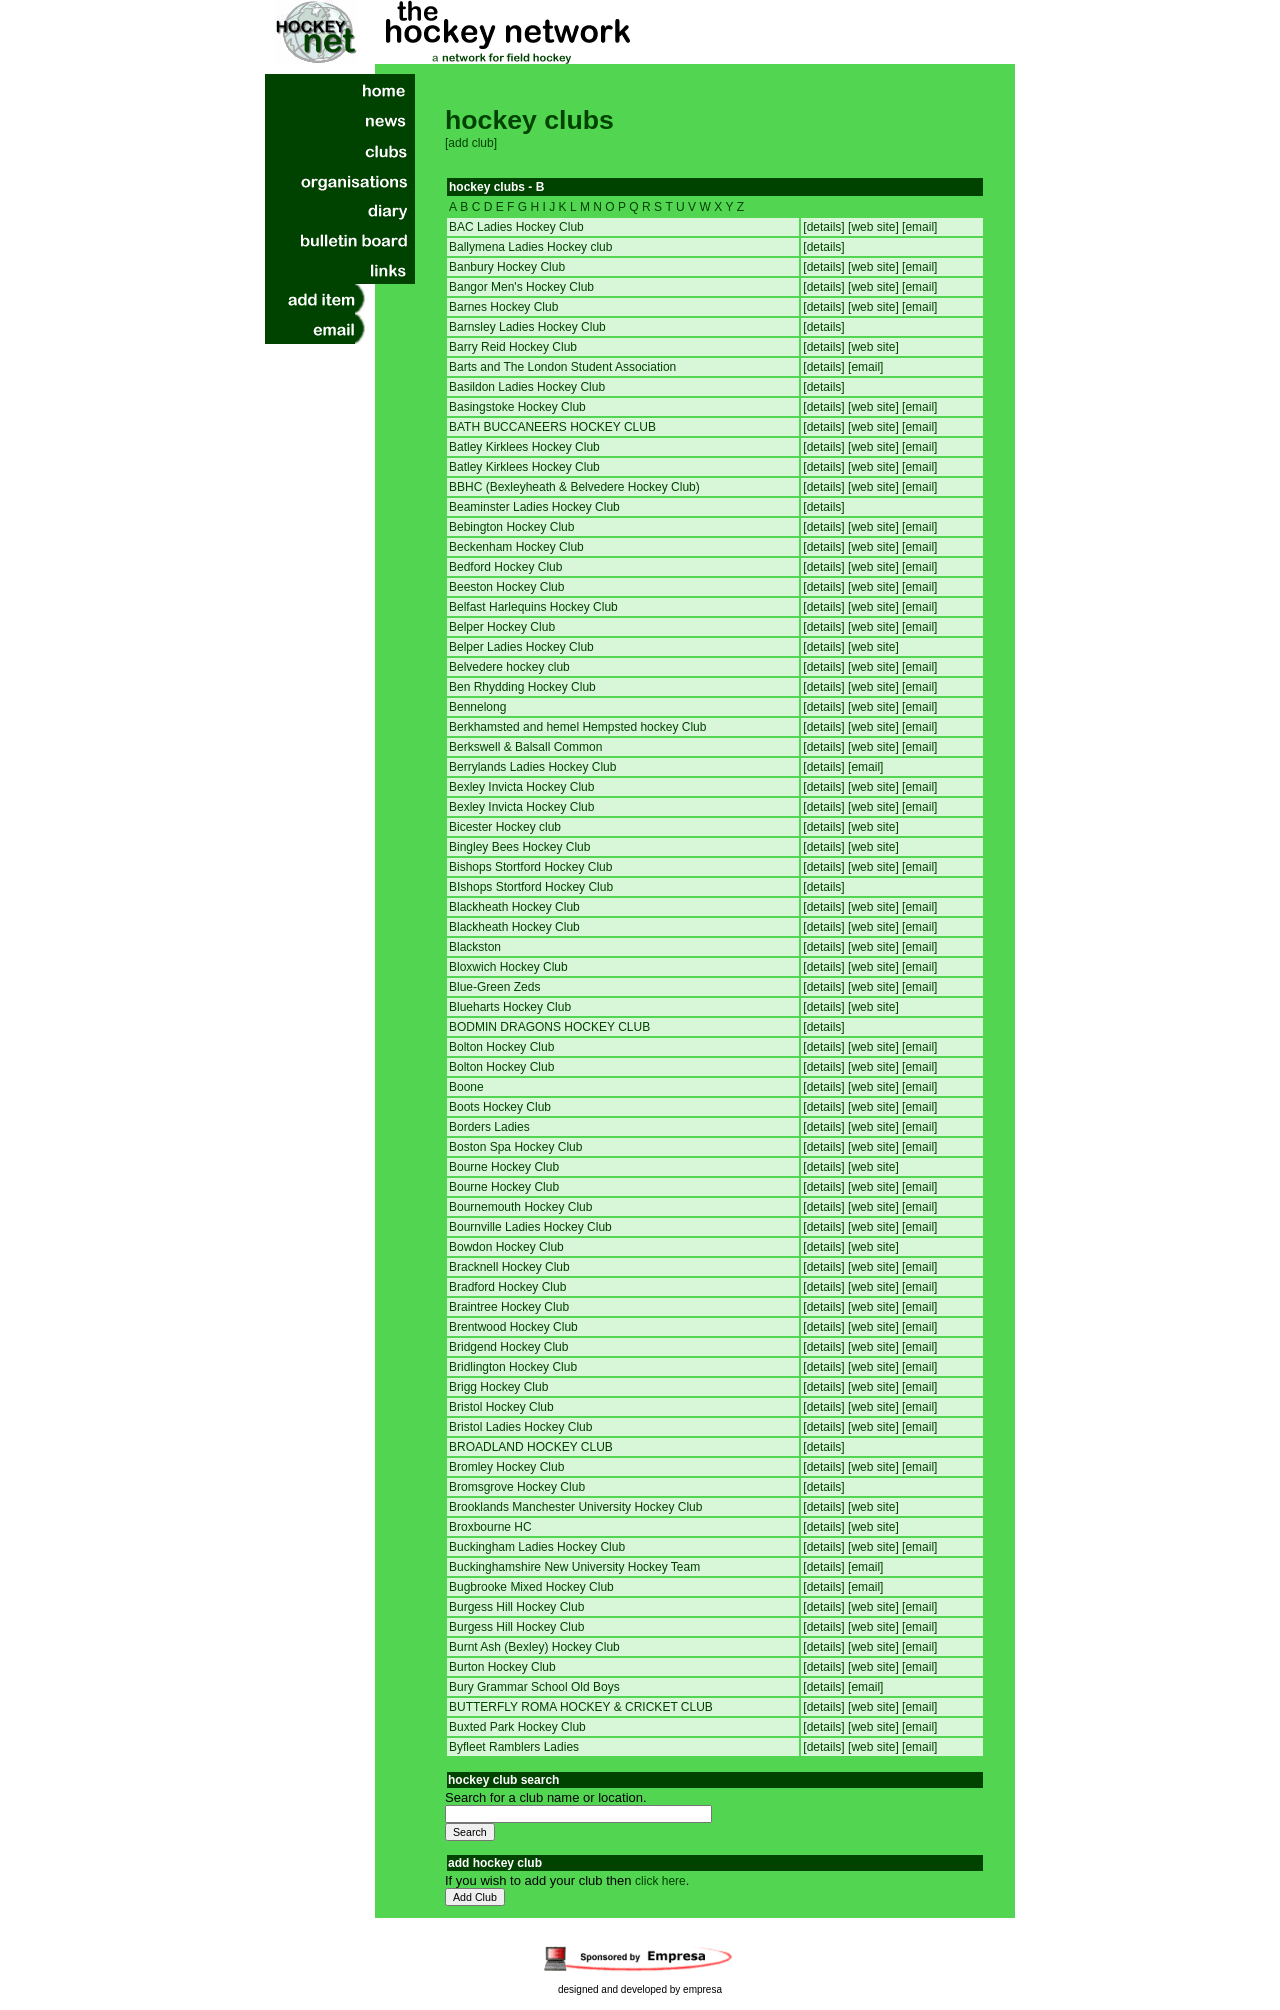  I want to click on Bromley Hockey Club, so click(506, 1467).